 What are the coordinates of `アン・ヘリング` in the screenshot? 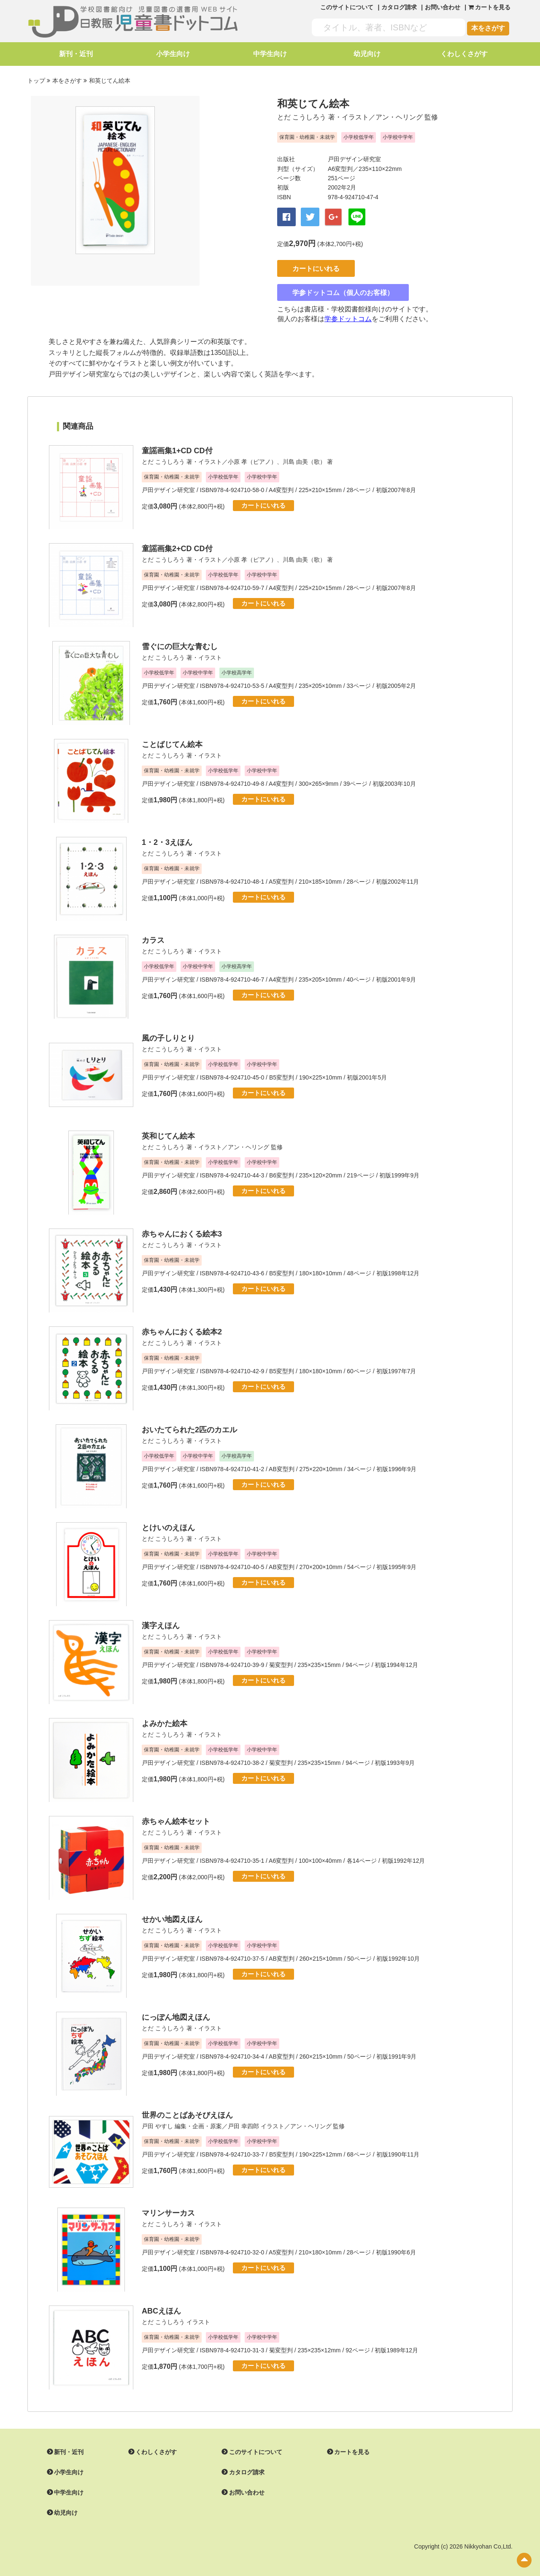 It's located at (399, 116).